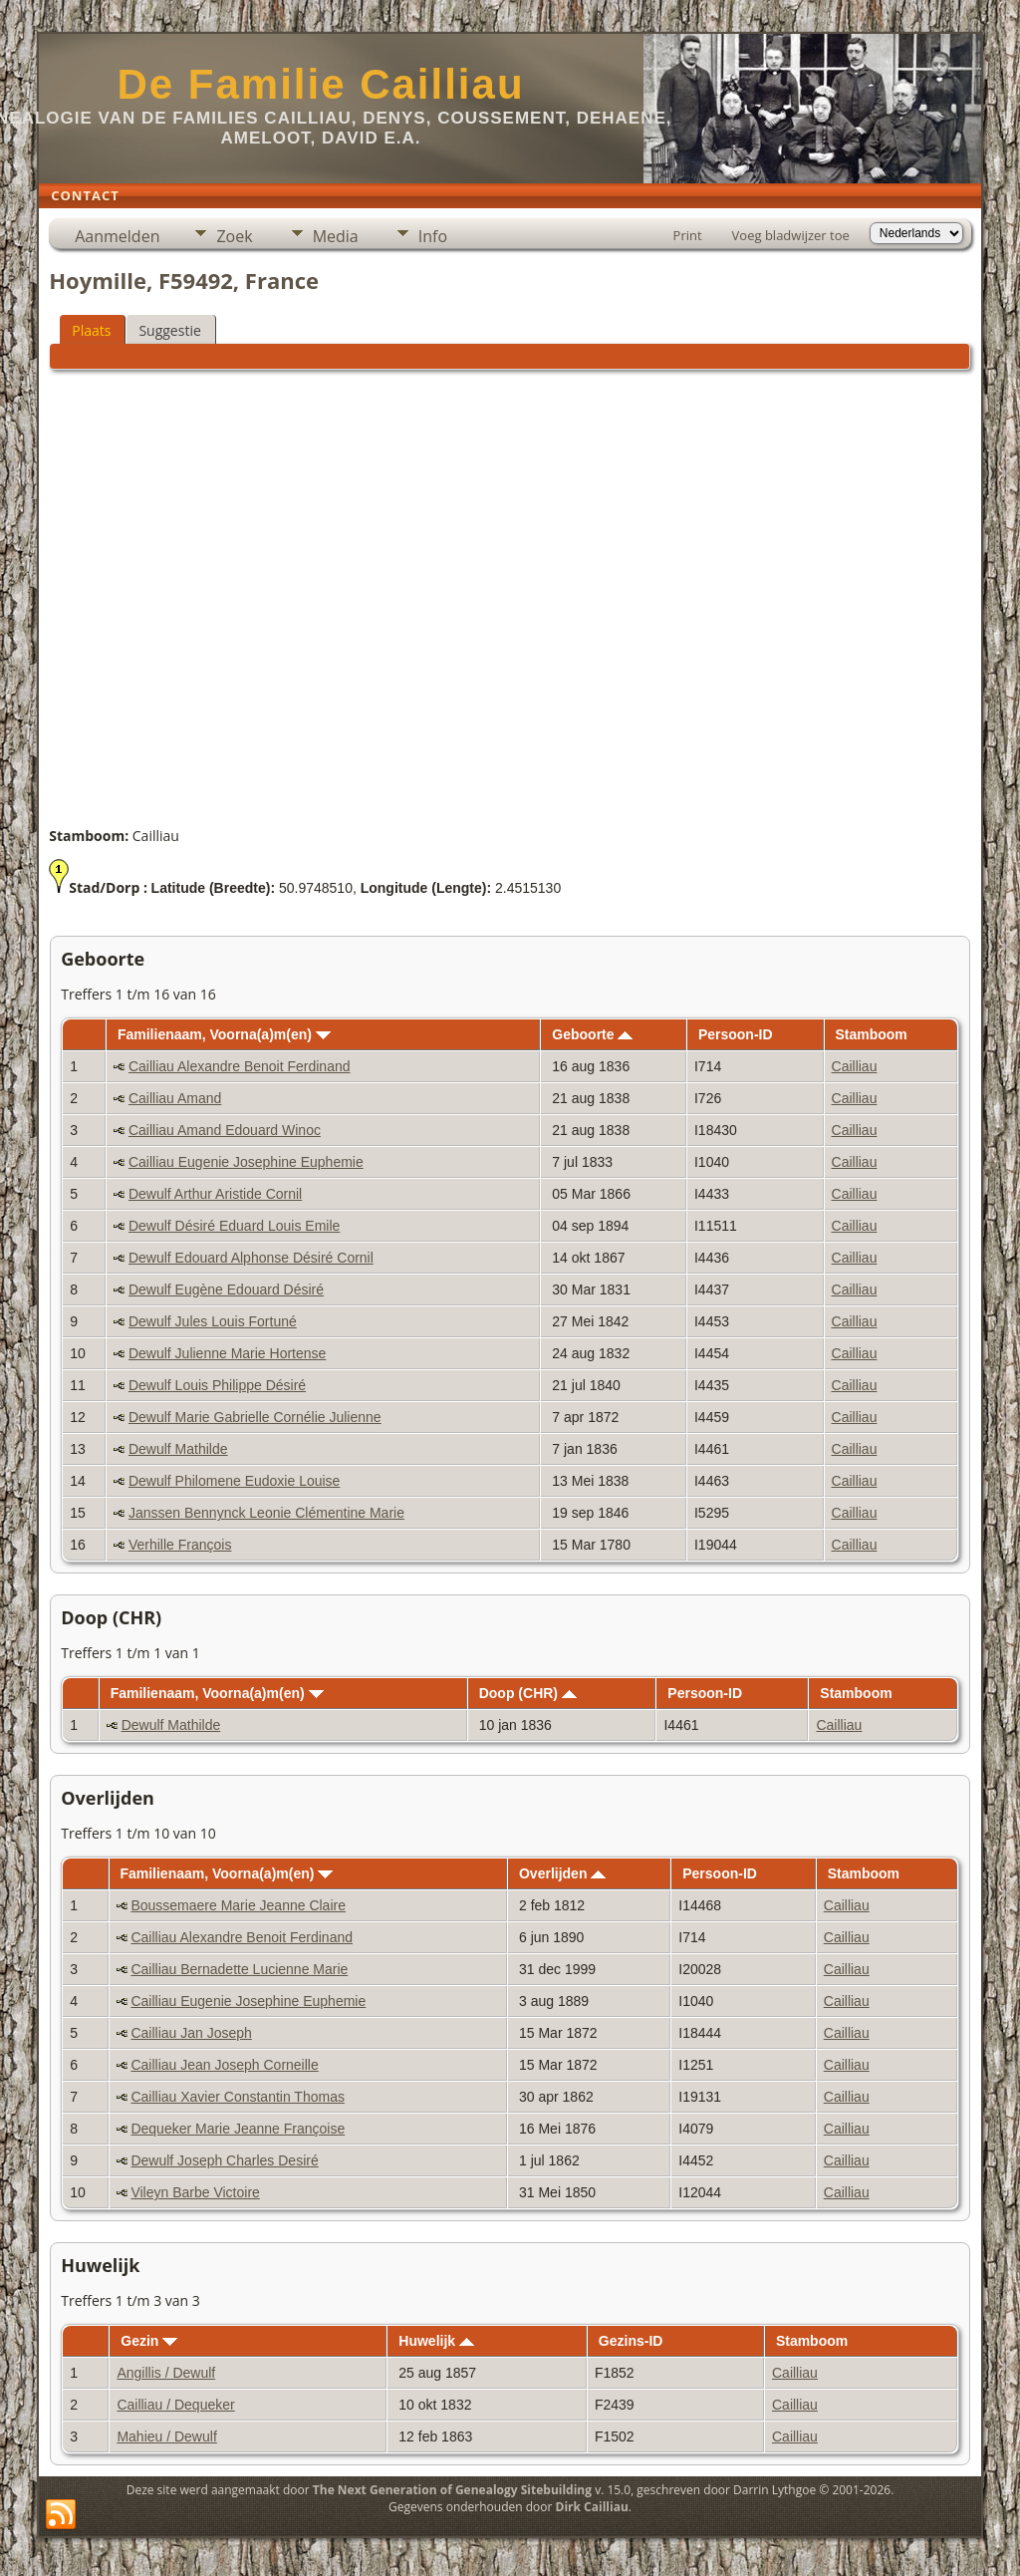 Image resolution: width=1020 pixels, height=2576 pixels. What do you see at coordinates (687, 235) in the screenshot?
I see `Print` at bounding box center [687, 235].